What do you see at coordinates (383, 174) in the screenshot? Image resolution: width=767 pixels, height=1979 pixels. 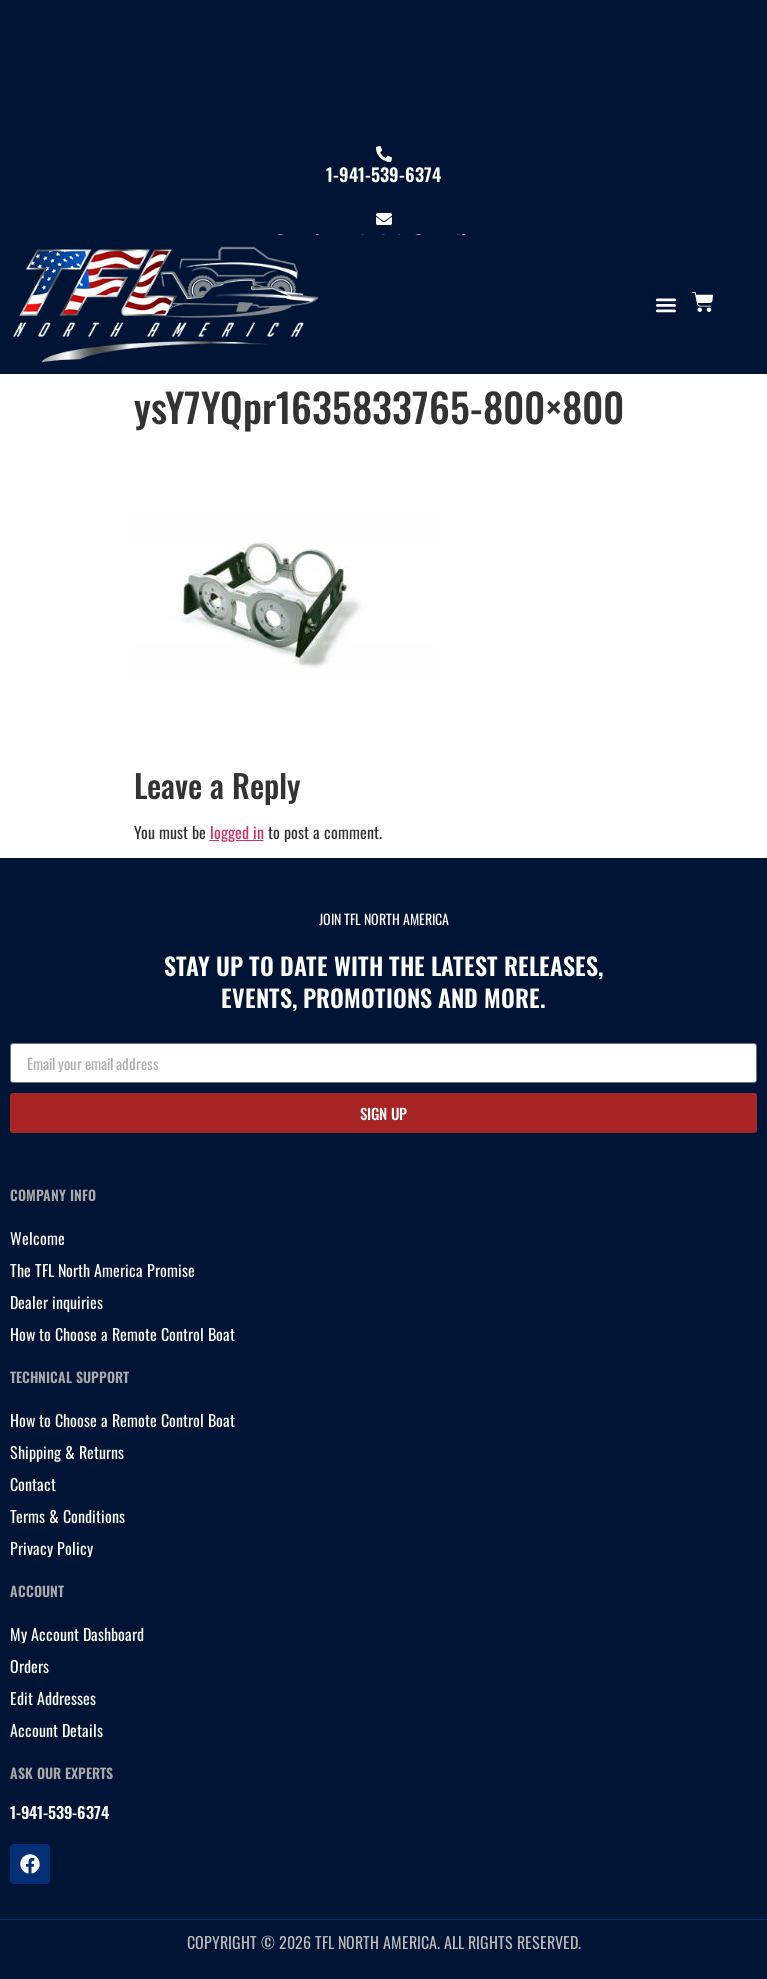 I see `1-941-539-6374` at bounding box center [383, 174].